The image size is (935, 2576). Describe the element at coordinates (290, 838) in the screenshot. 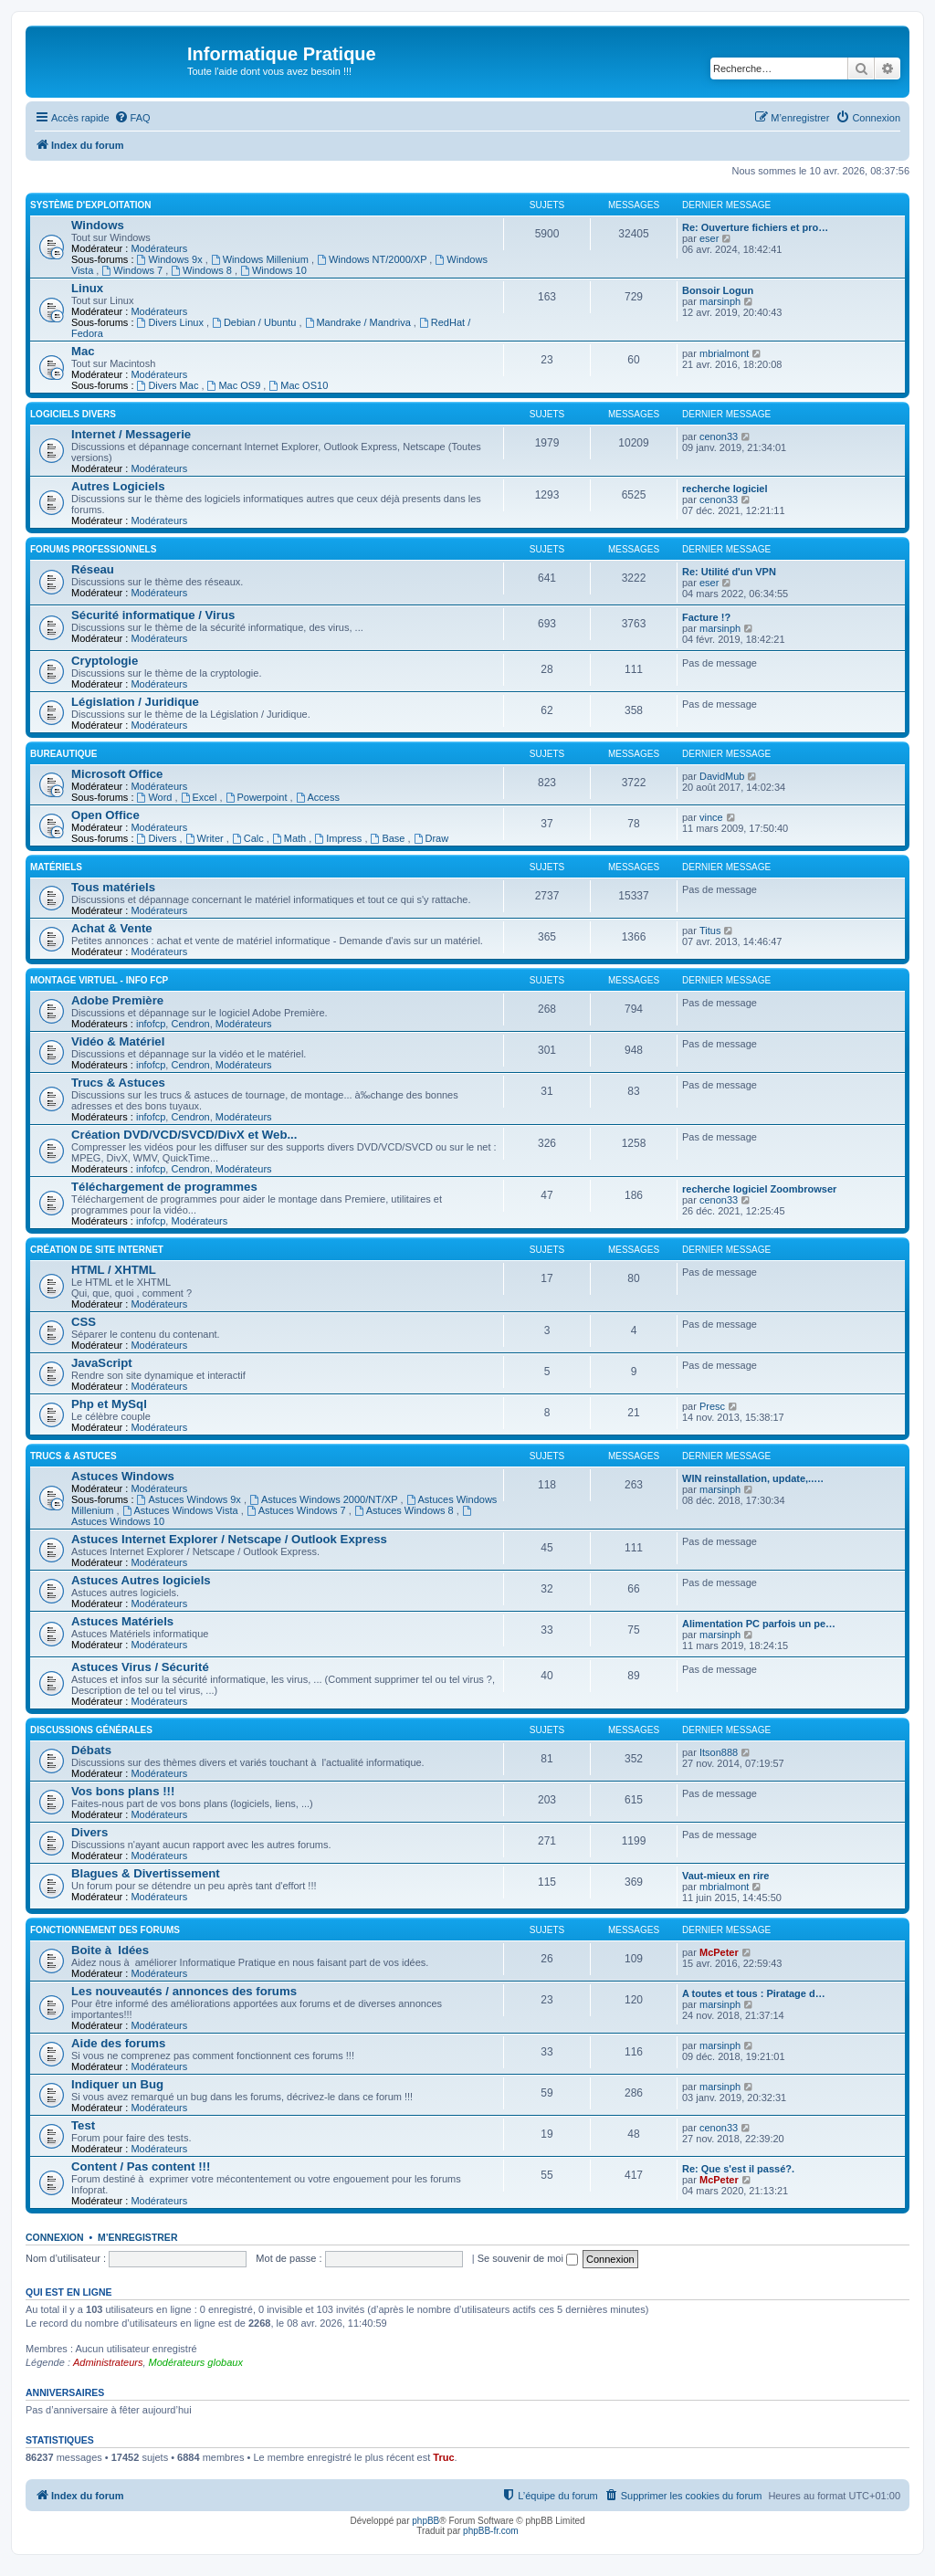

I see `Math` at that location.